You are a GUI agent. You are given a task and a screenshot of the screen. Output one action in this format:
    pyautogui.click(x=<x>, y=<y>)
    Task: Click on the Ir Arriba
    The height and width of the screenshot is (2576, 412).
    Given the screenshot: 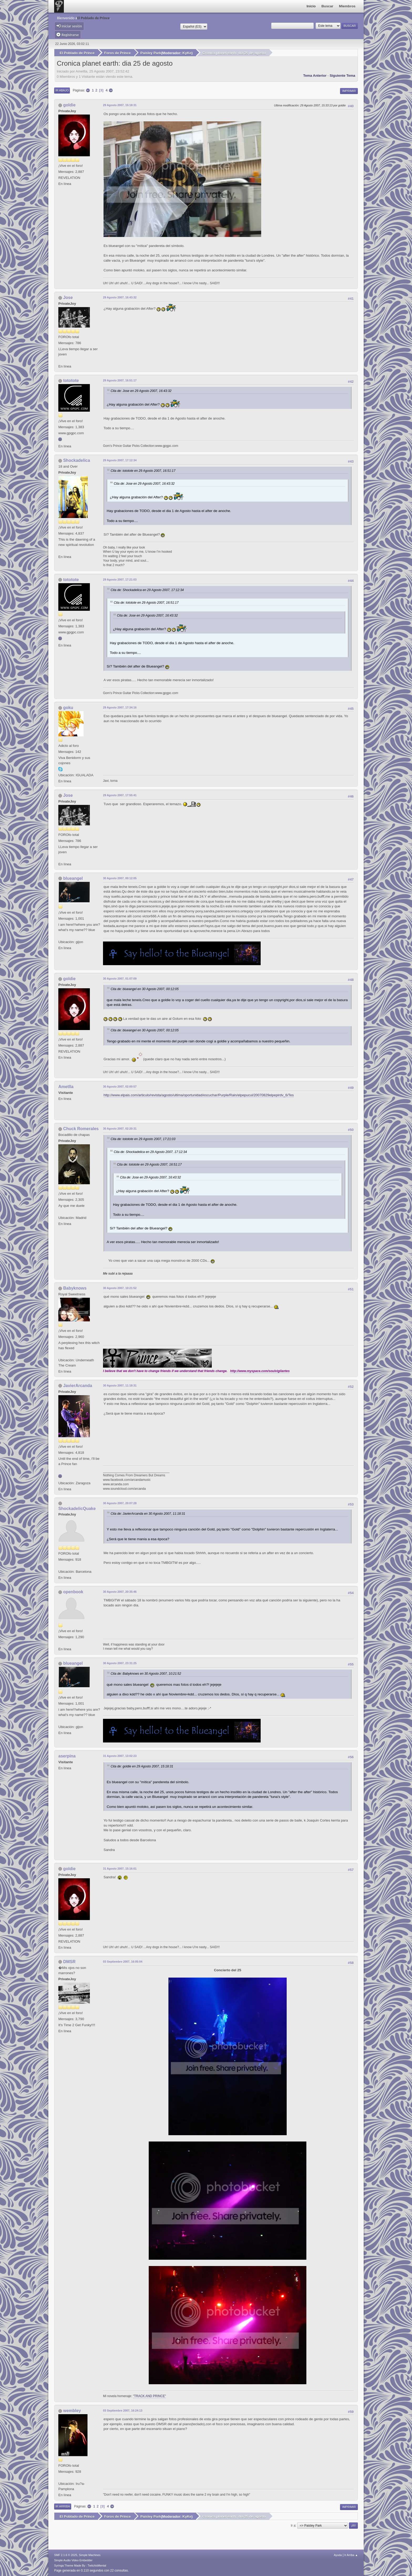 What is the action you would take?
    pyautogui.click(x=62, y=2506)
    